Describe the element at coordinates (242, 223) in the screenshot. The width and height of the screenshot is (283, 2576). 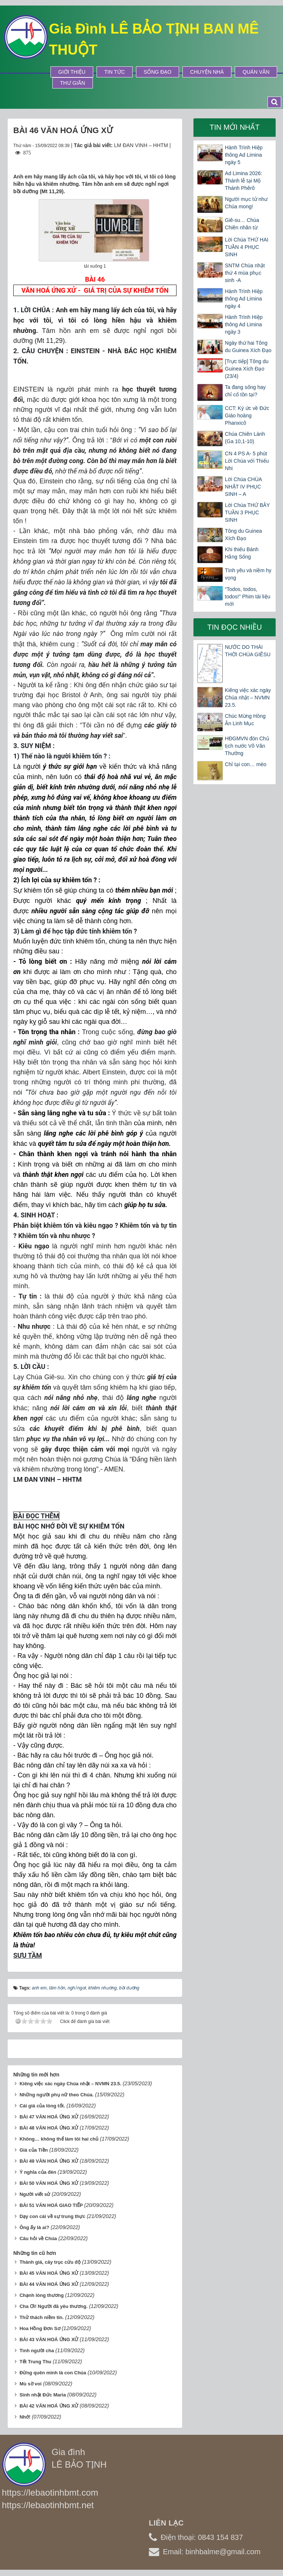
I see `Giê-su… Chúa Chiên nhân từ` at that location.